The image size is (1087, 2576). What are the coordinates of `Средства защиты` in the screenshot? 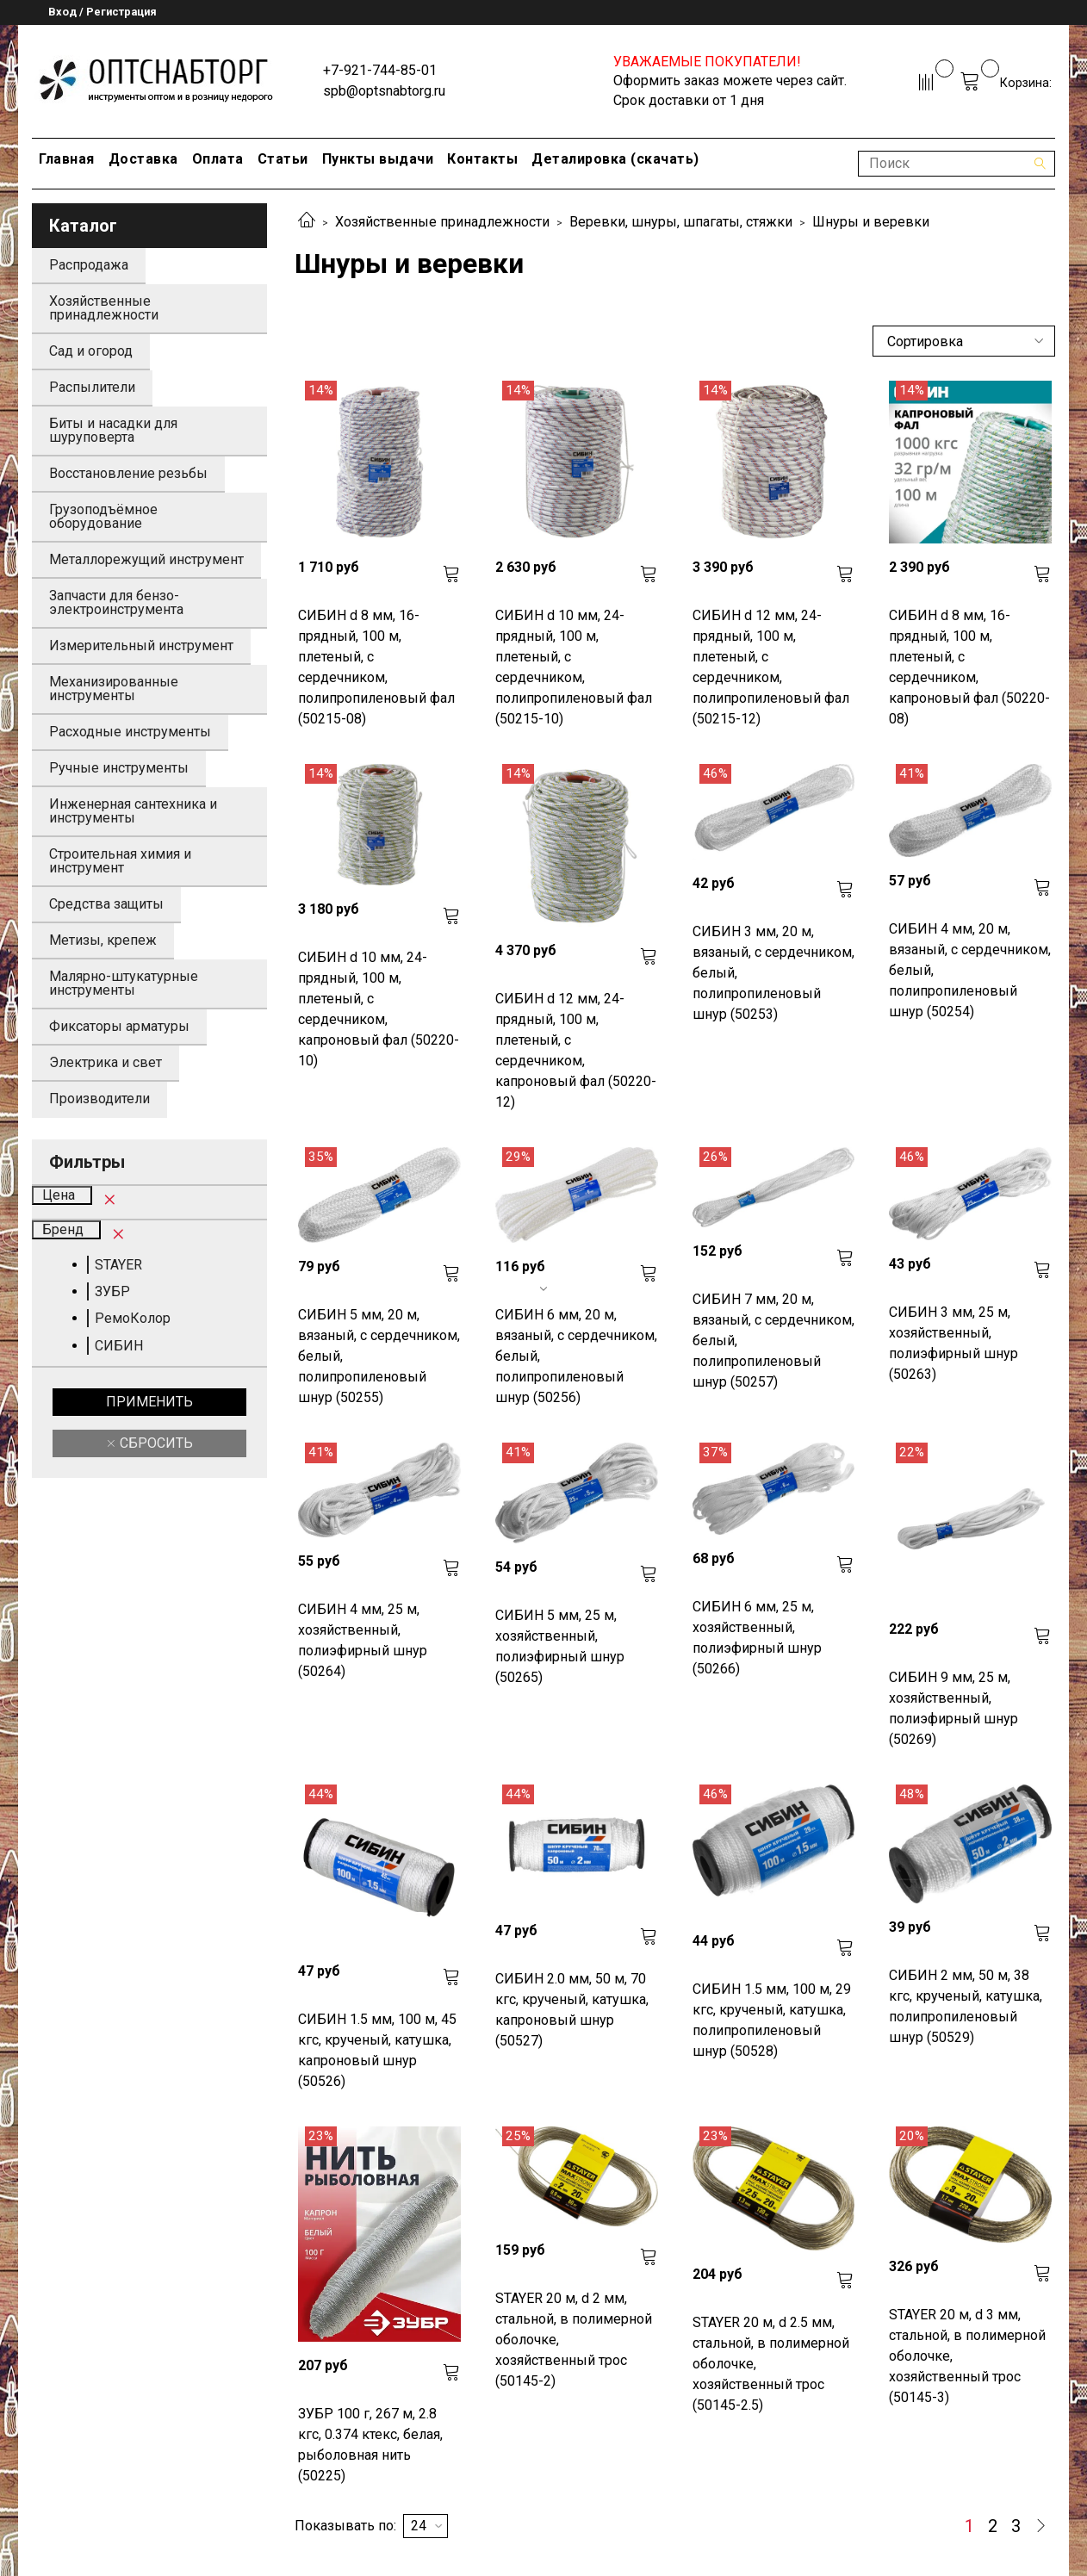 It's located at (106, 904).